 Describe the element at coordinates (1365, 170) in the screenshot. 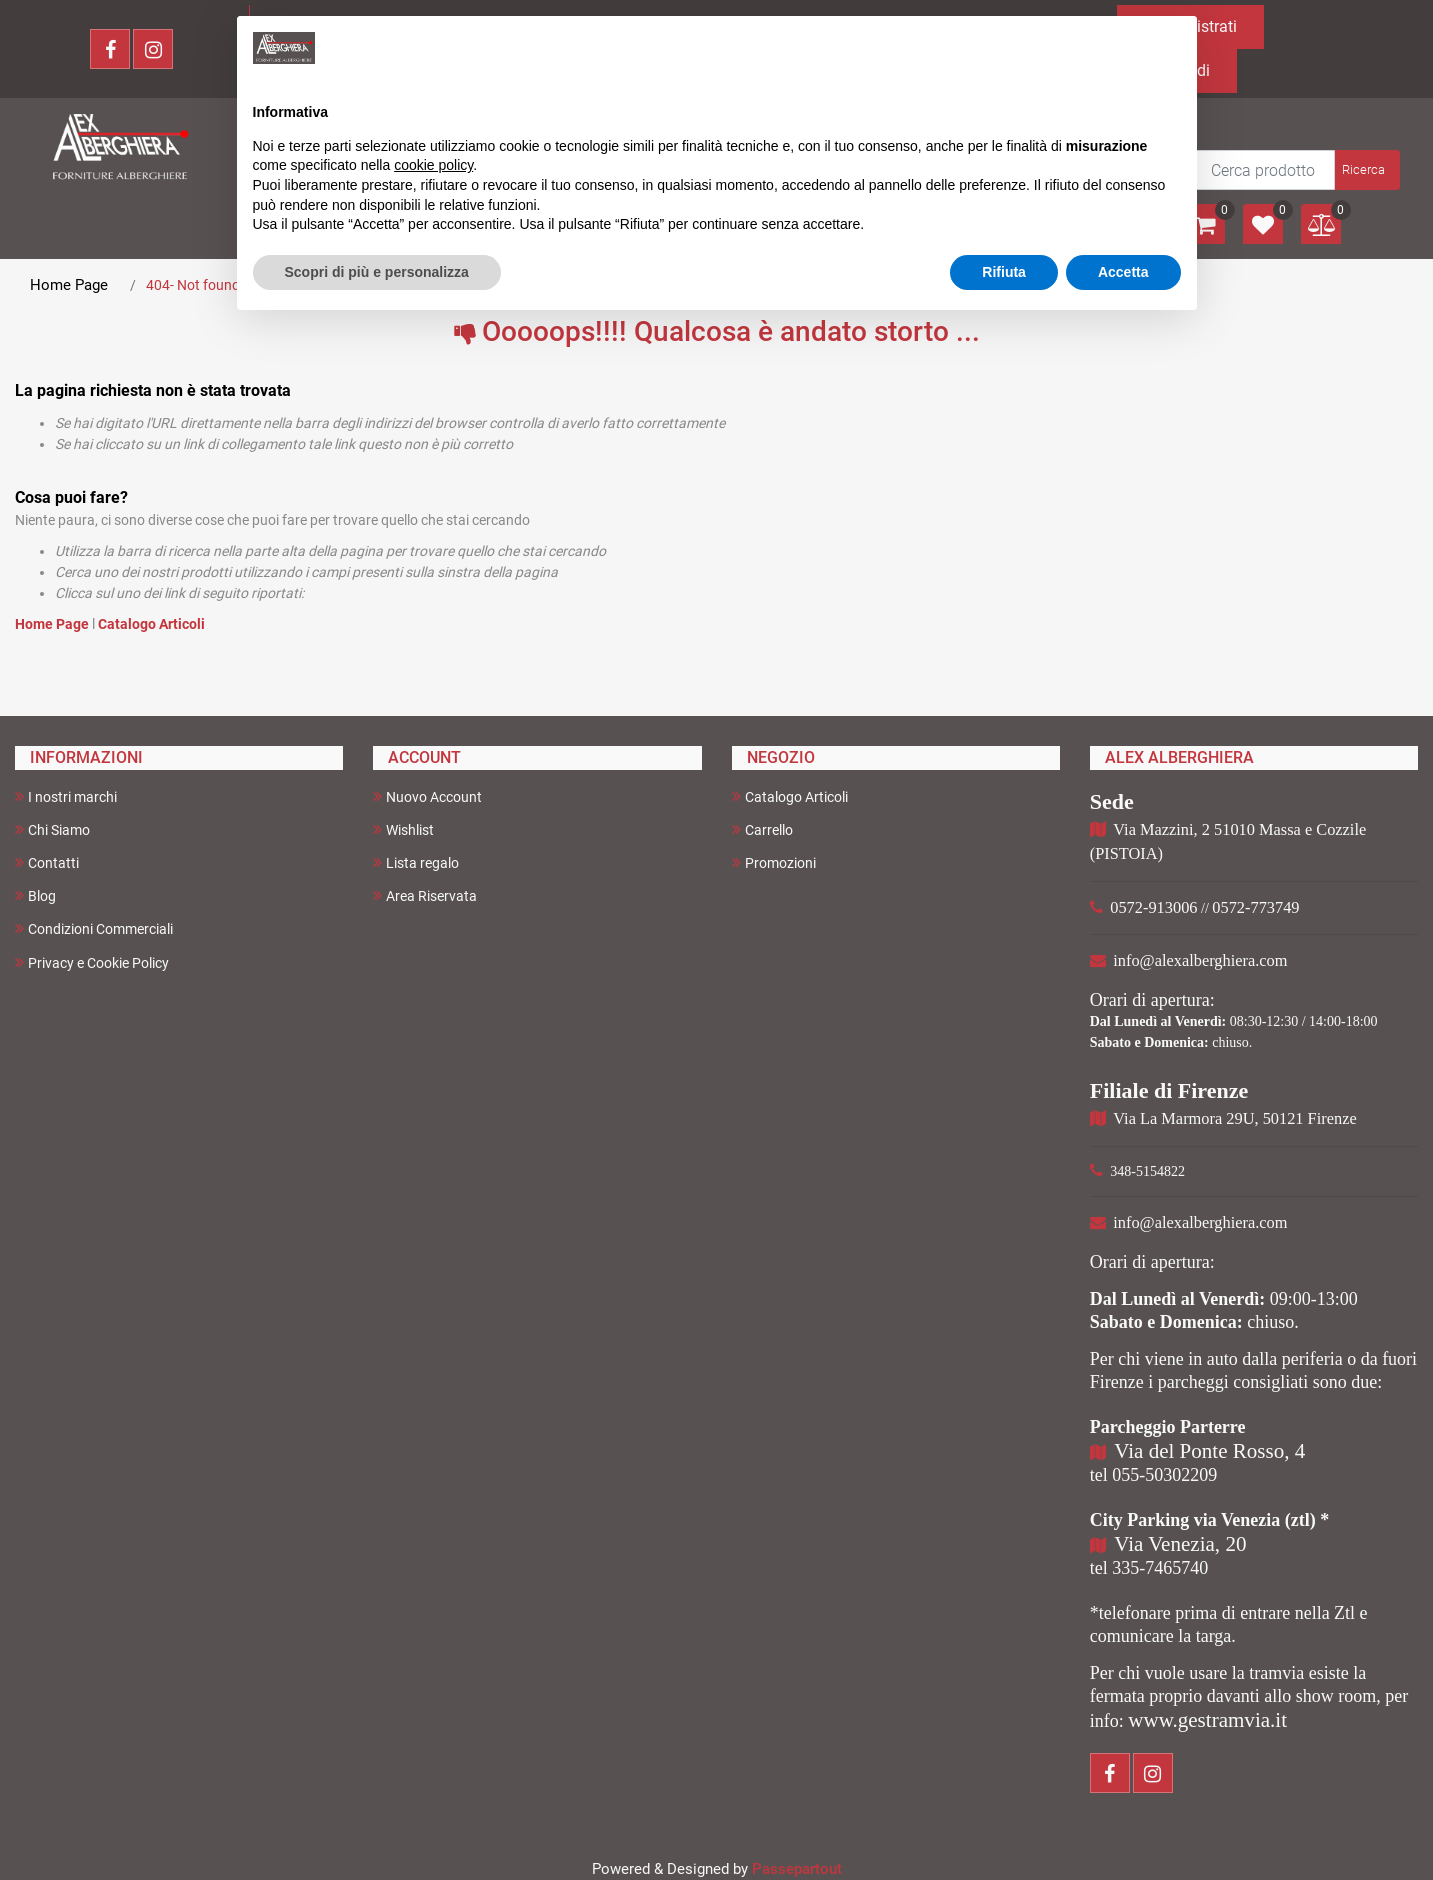

I see `[button]` at that location.